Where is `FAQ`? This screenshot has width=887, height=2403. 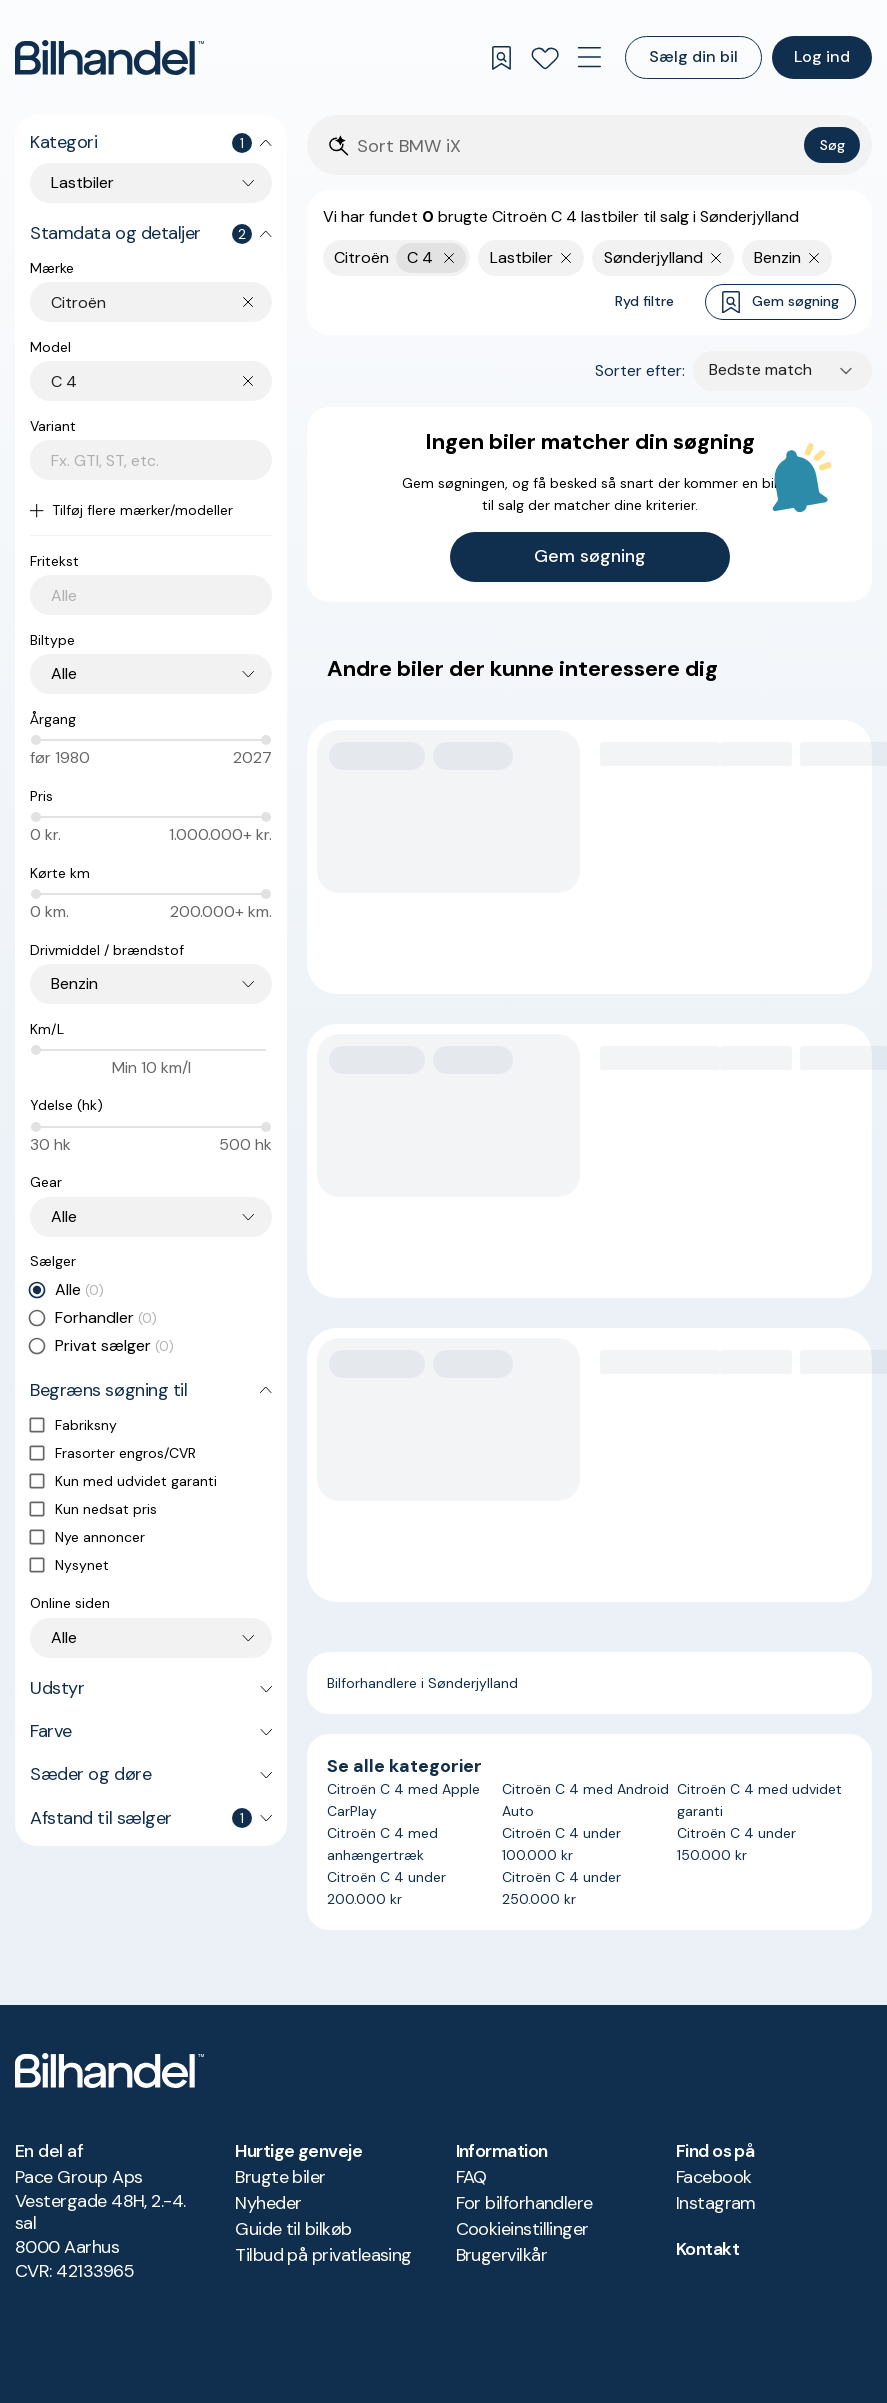
FAQ is located at coordinates (471, 2177).